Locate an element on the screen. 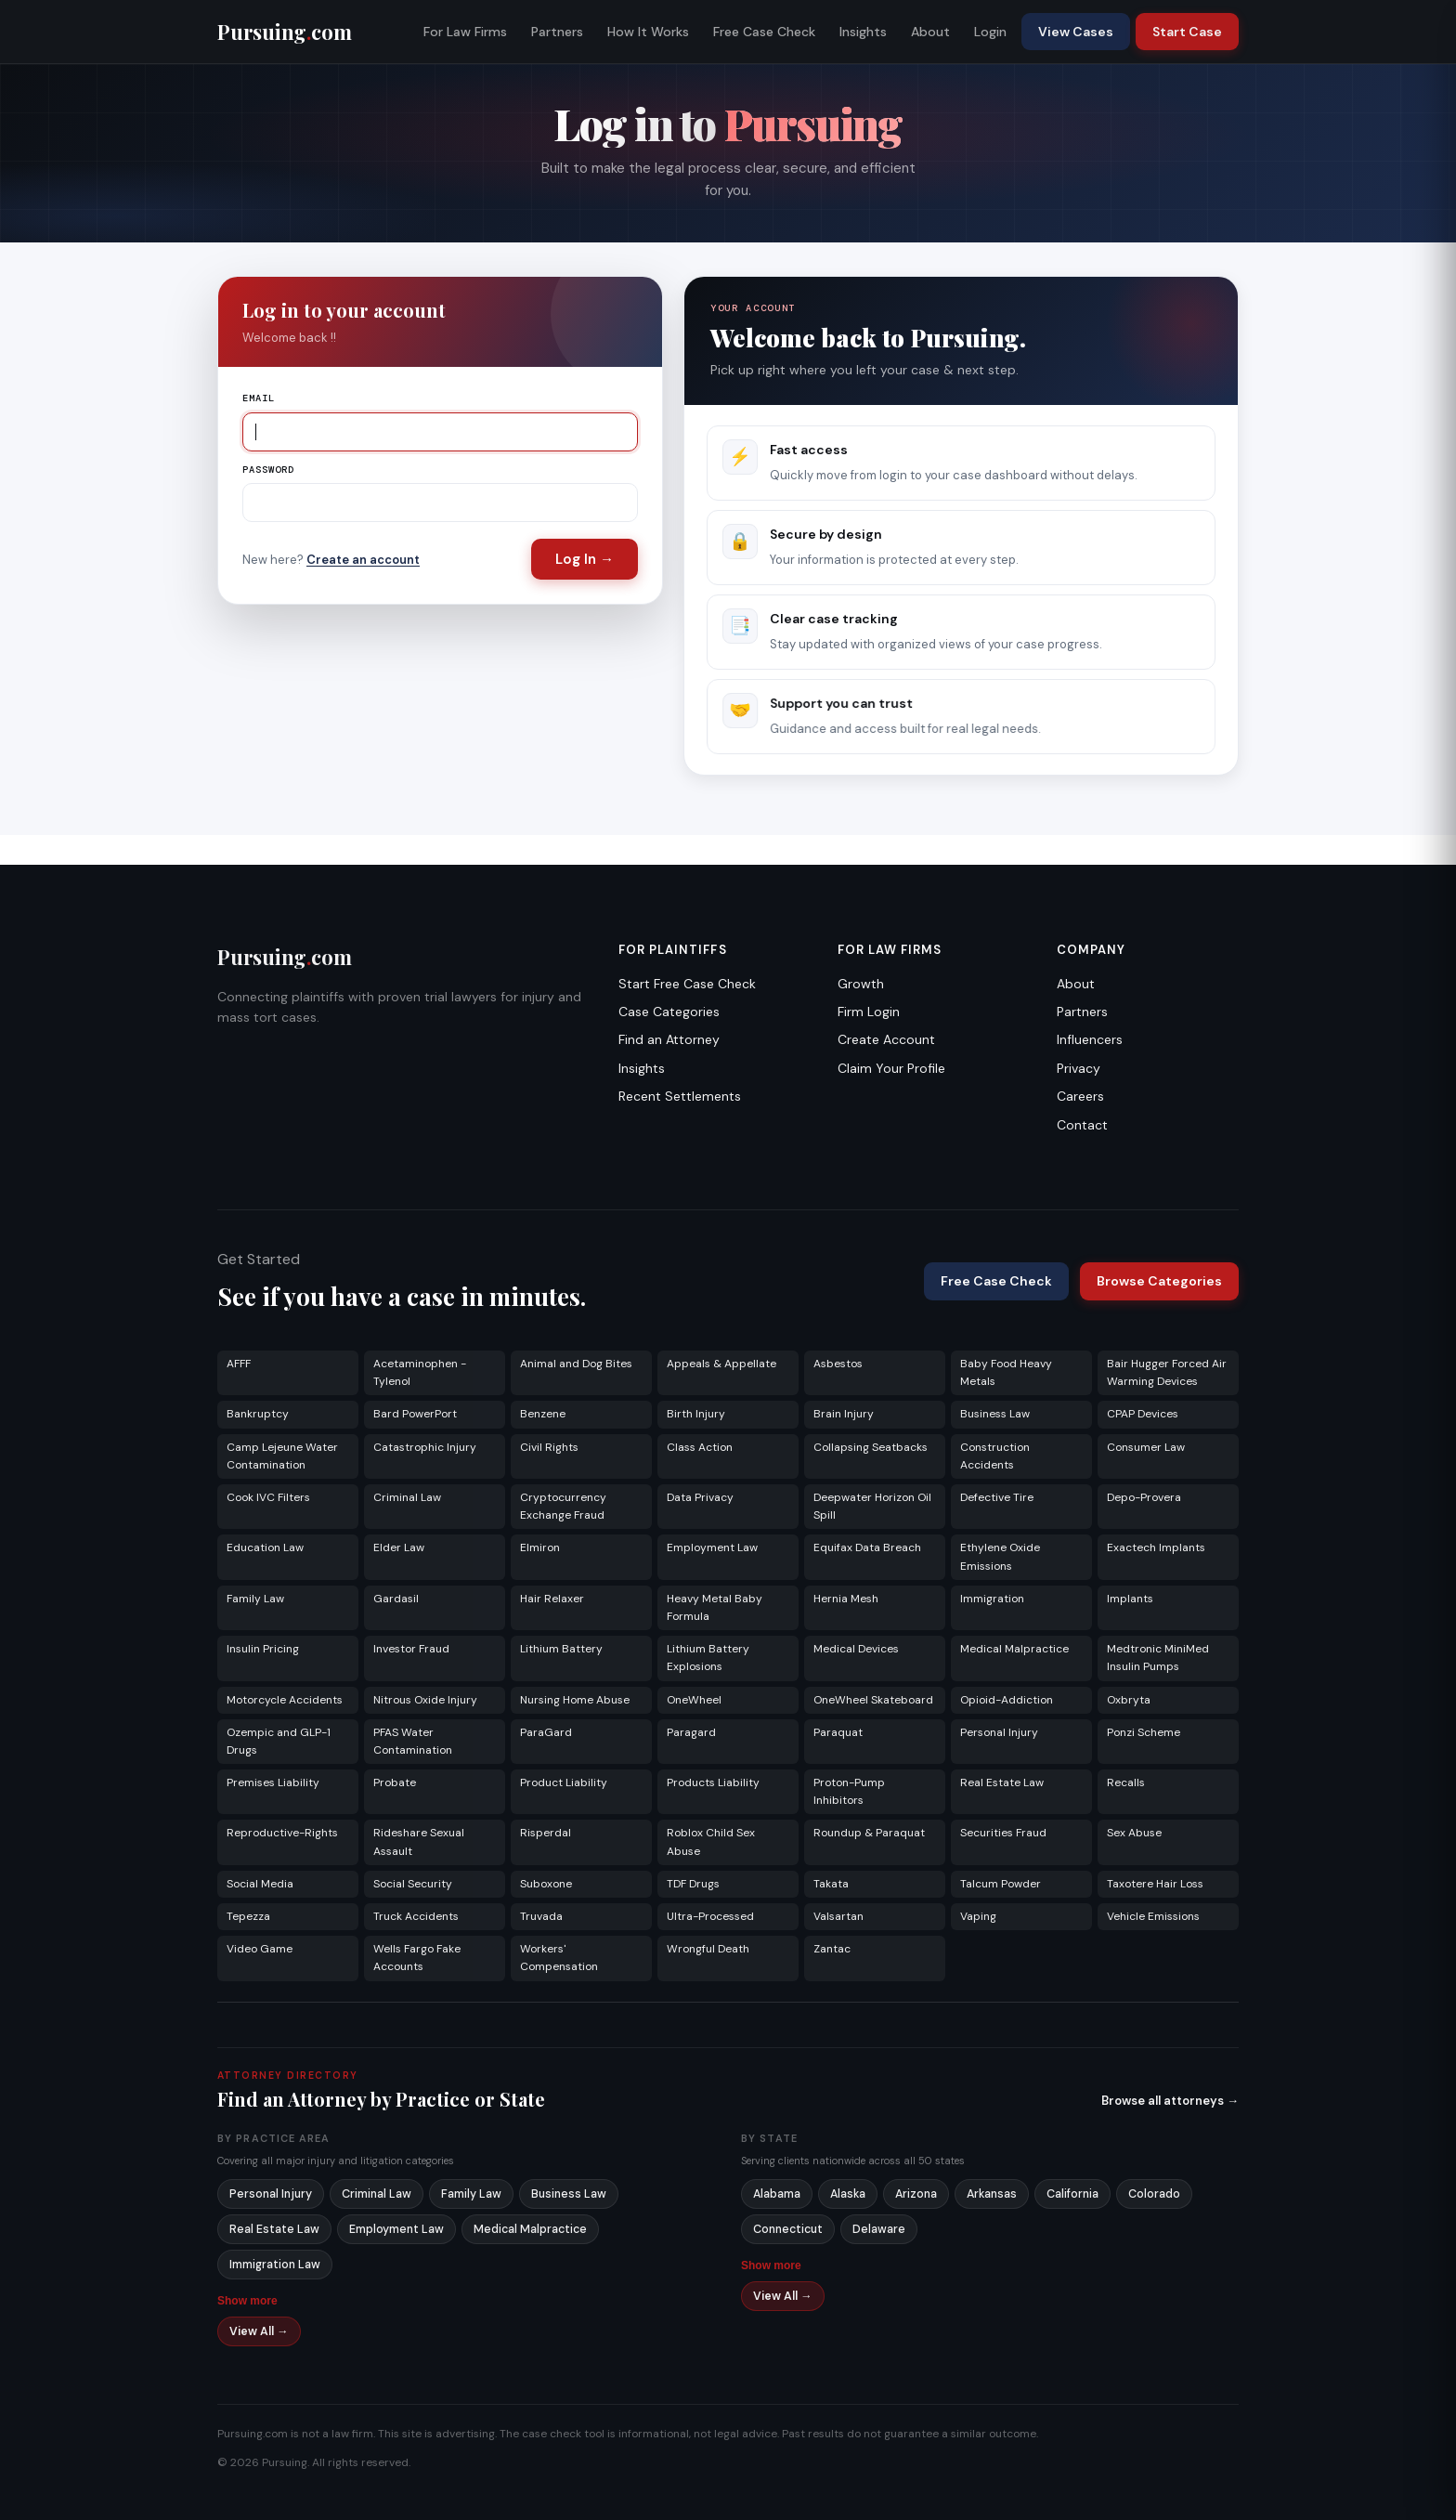  Acetaminophen - Tylenol is located at coordinates (419, 1372).